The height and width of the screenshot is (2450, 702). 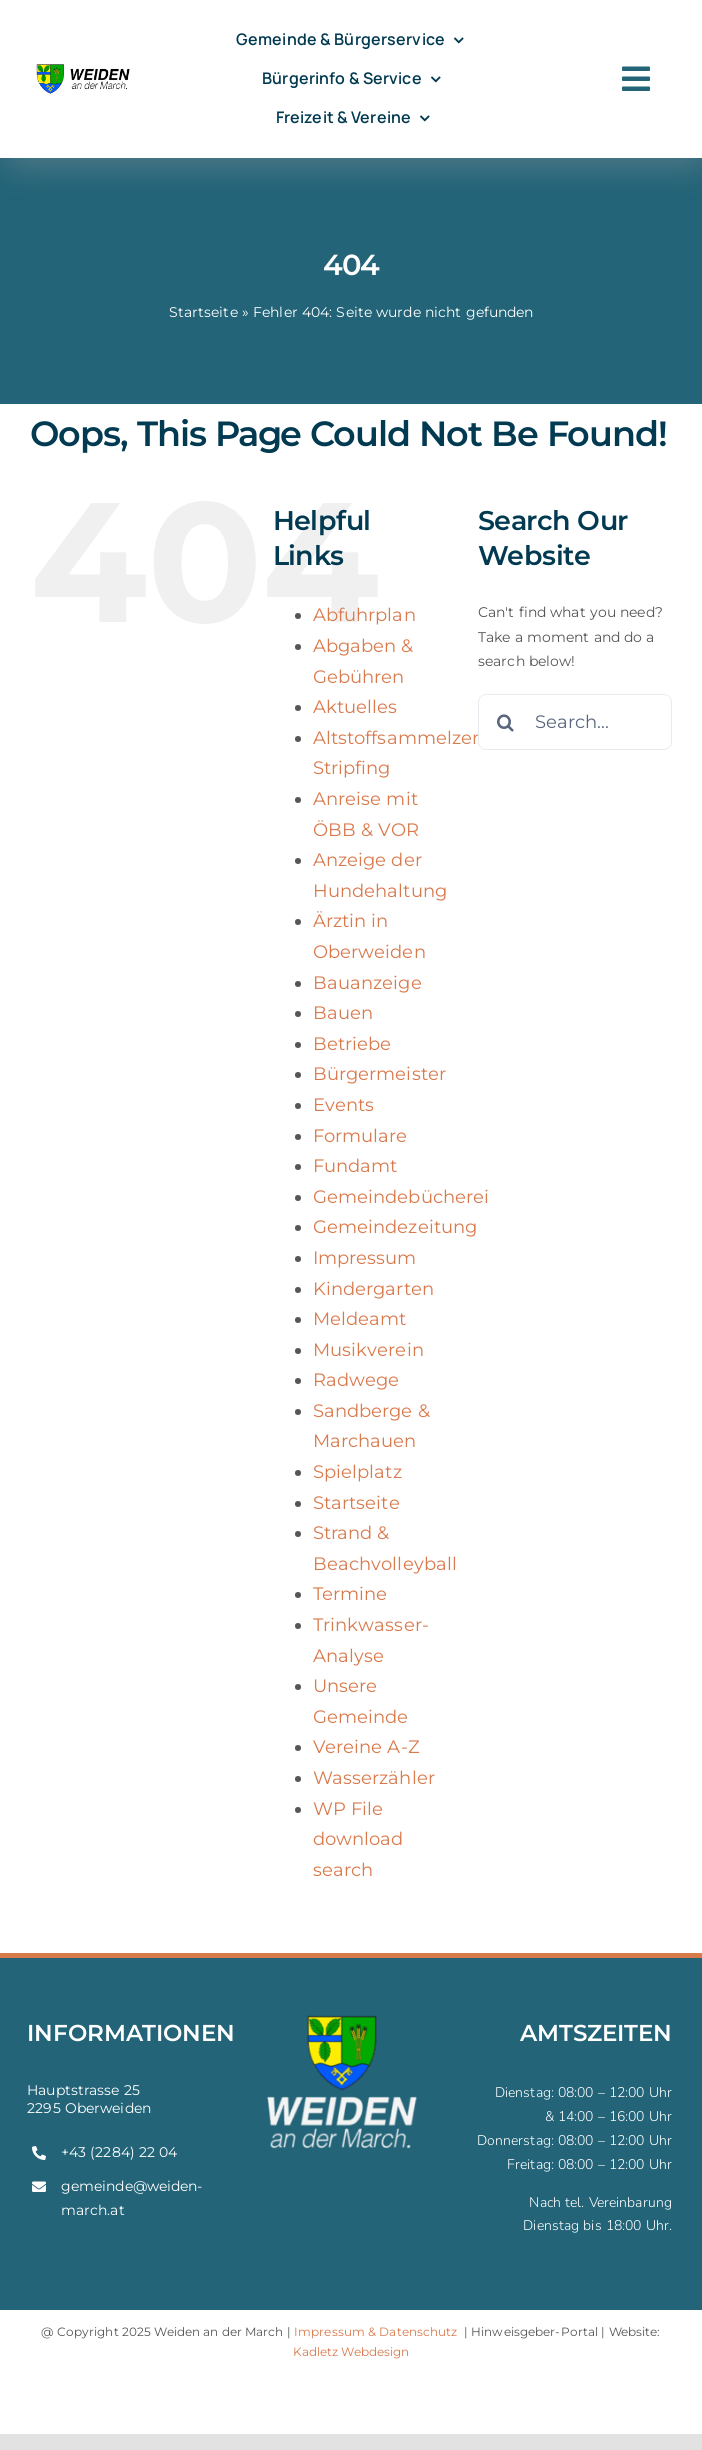 I want to click on [Search], so click(x=506, y=722).